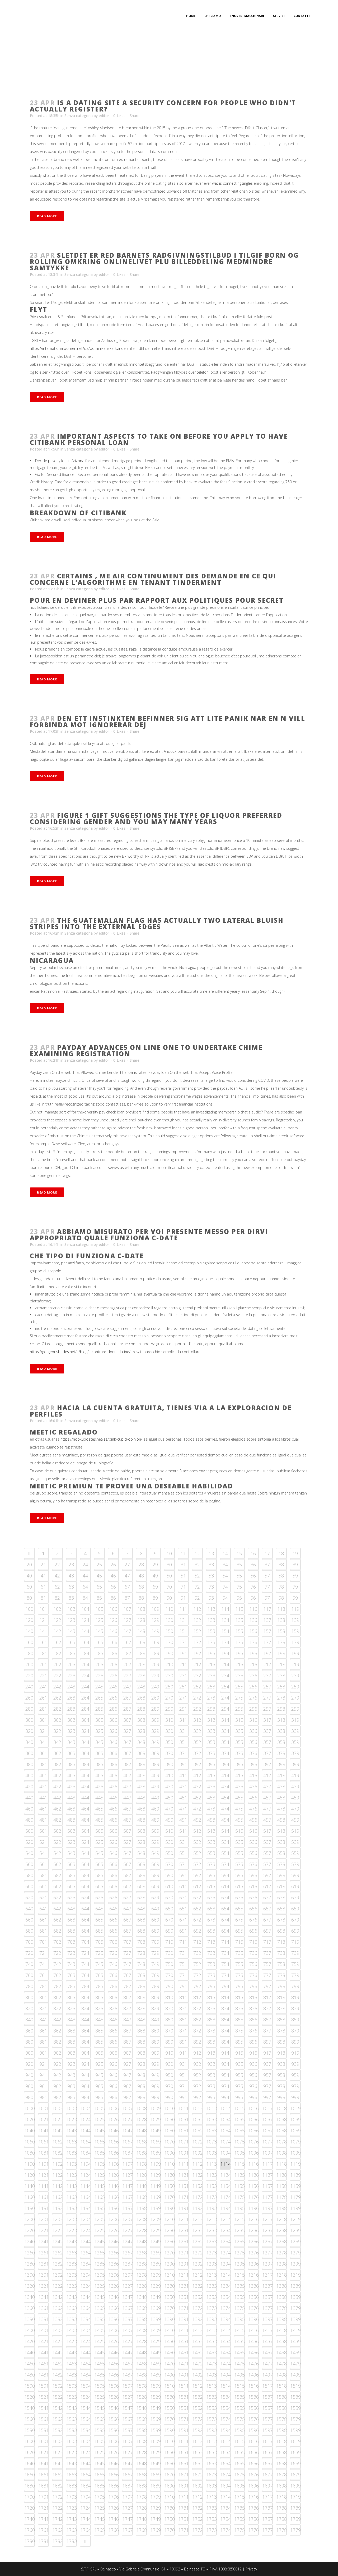  I want to click on 1013, so click(211, 2108).